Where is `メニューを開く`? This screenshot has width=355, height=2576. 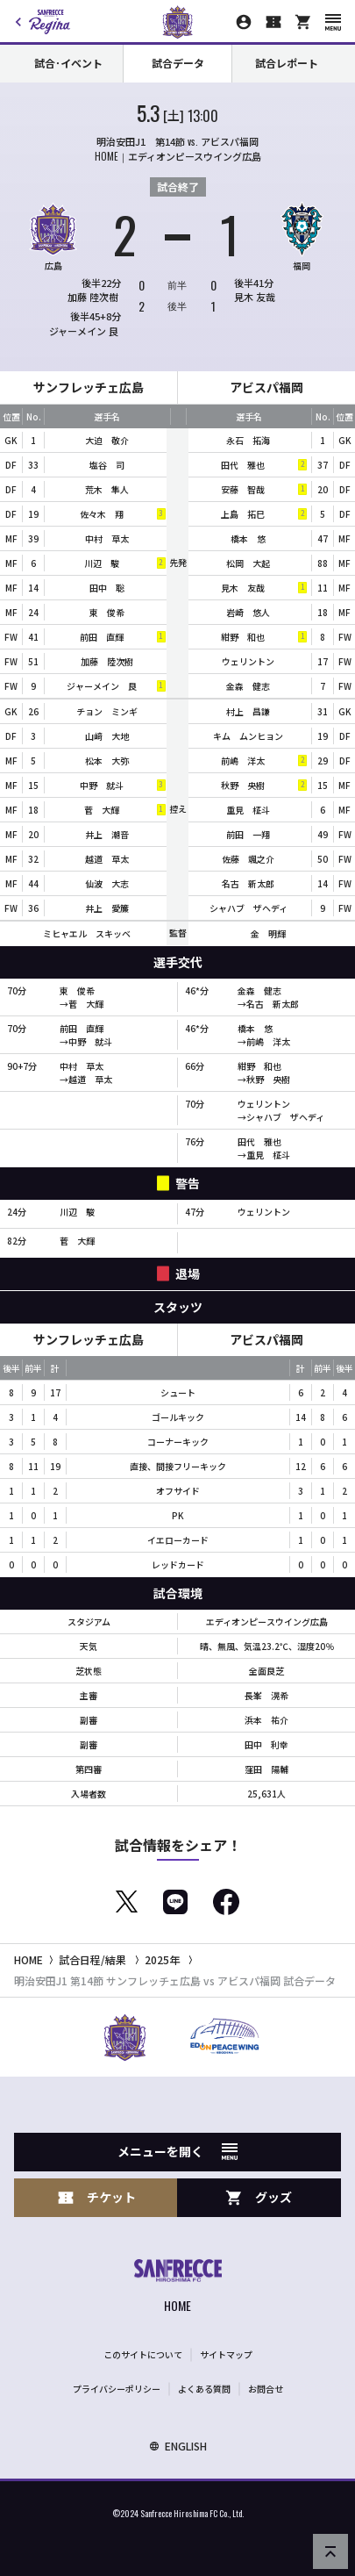 メニューを開く is located at coordinates (177, 2151).